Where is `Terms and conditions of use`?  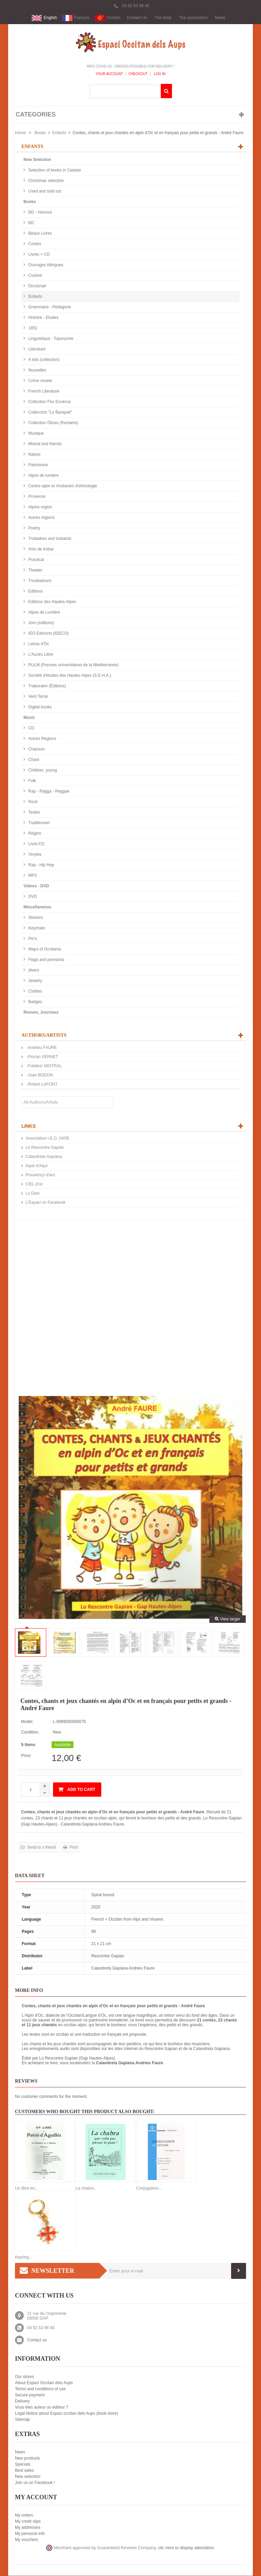 Terms and conditions of use is located at coordinates (40, 2389).